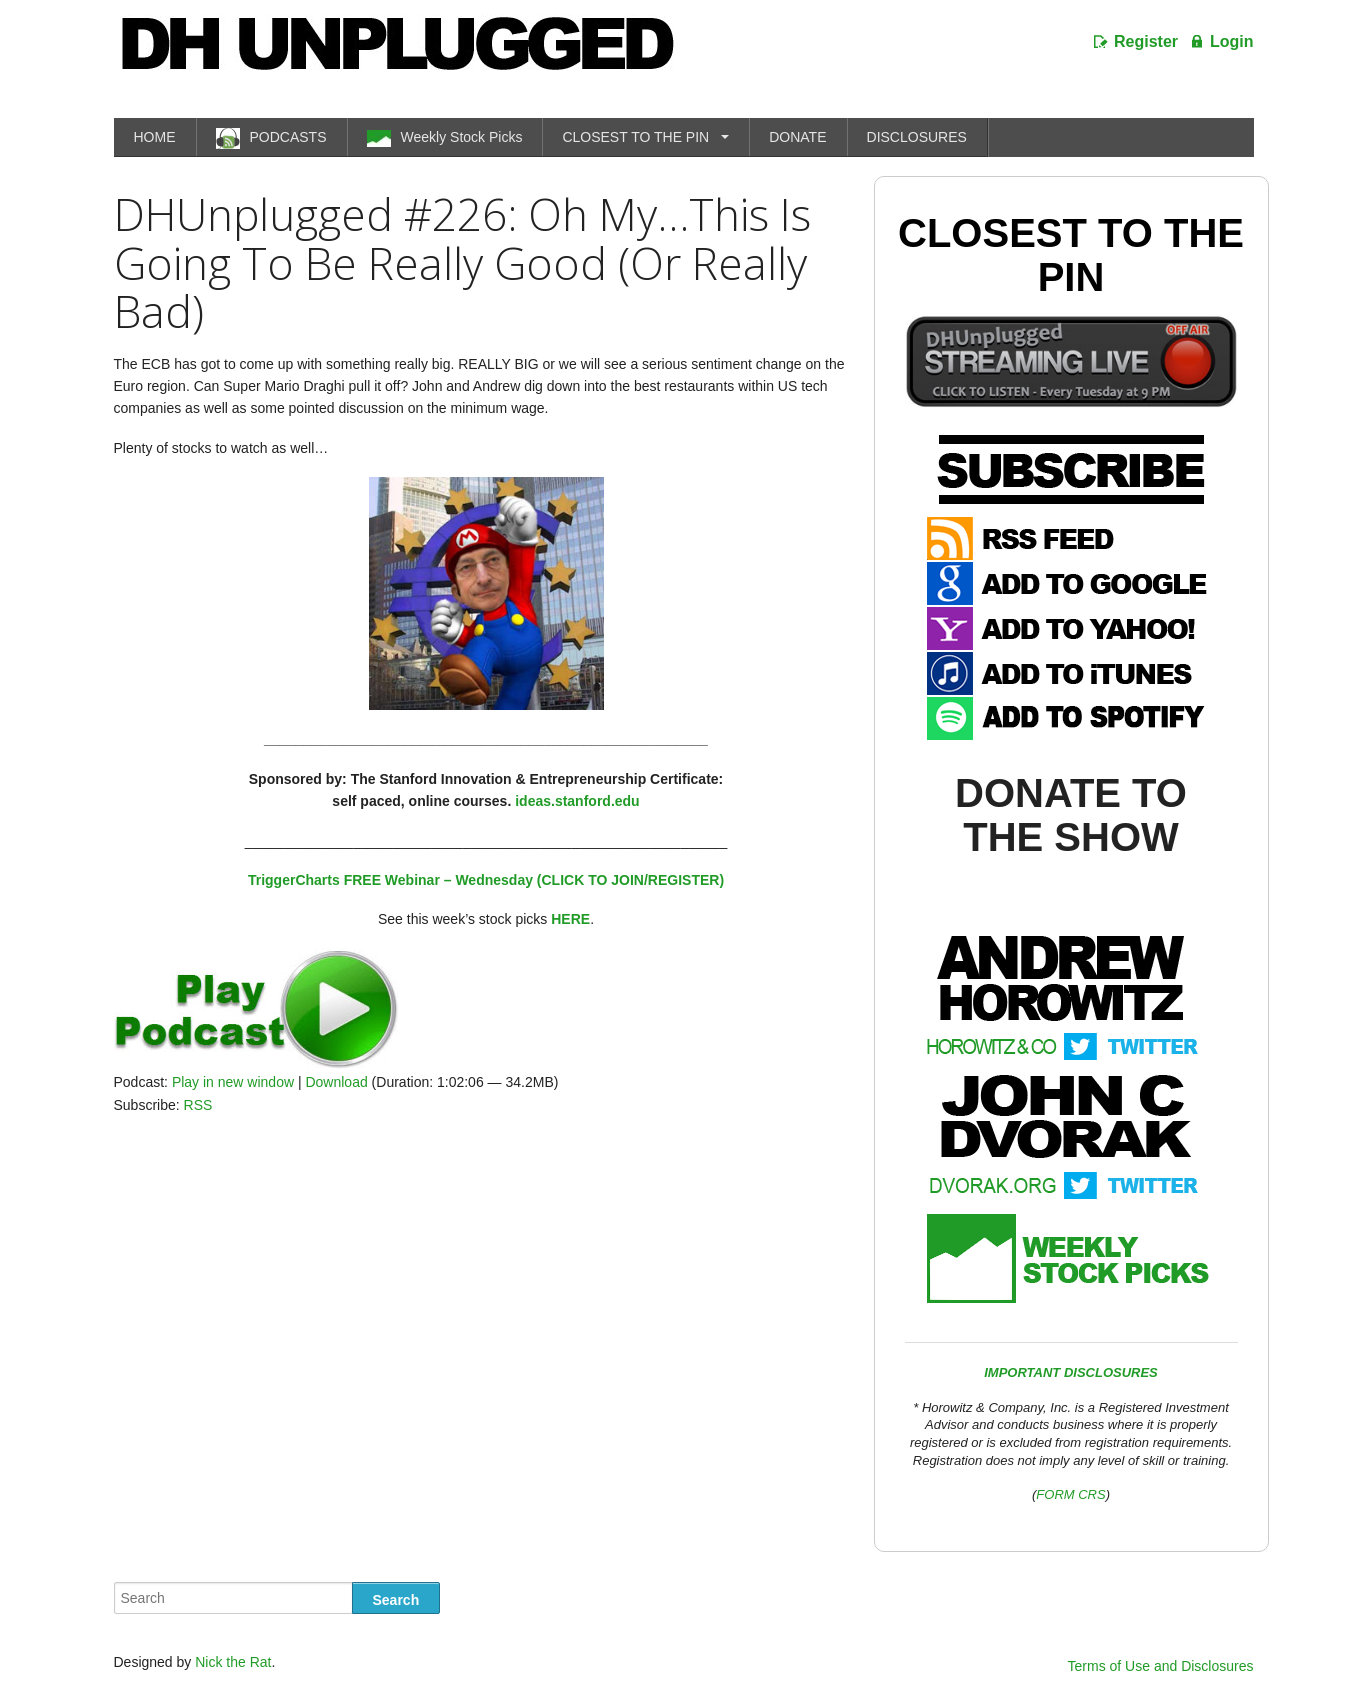 Image resolution: width=1367 pixels, height=1704 pixels. What do you see at coordinates (336, 1082) in the screenshot?
I see `Download` at bounding box center [336, 1082].